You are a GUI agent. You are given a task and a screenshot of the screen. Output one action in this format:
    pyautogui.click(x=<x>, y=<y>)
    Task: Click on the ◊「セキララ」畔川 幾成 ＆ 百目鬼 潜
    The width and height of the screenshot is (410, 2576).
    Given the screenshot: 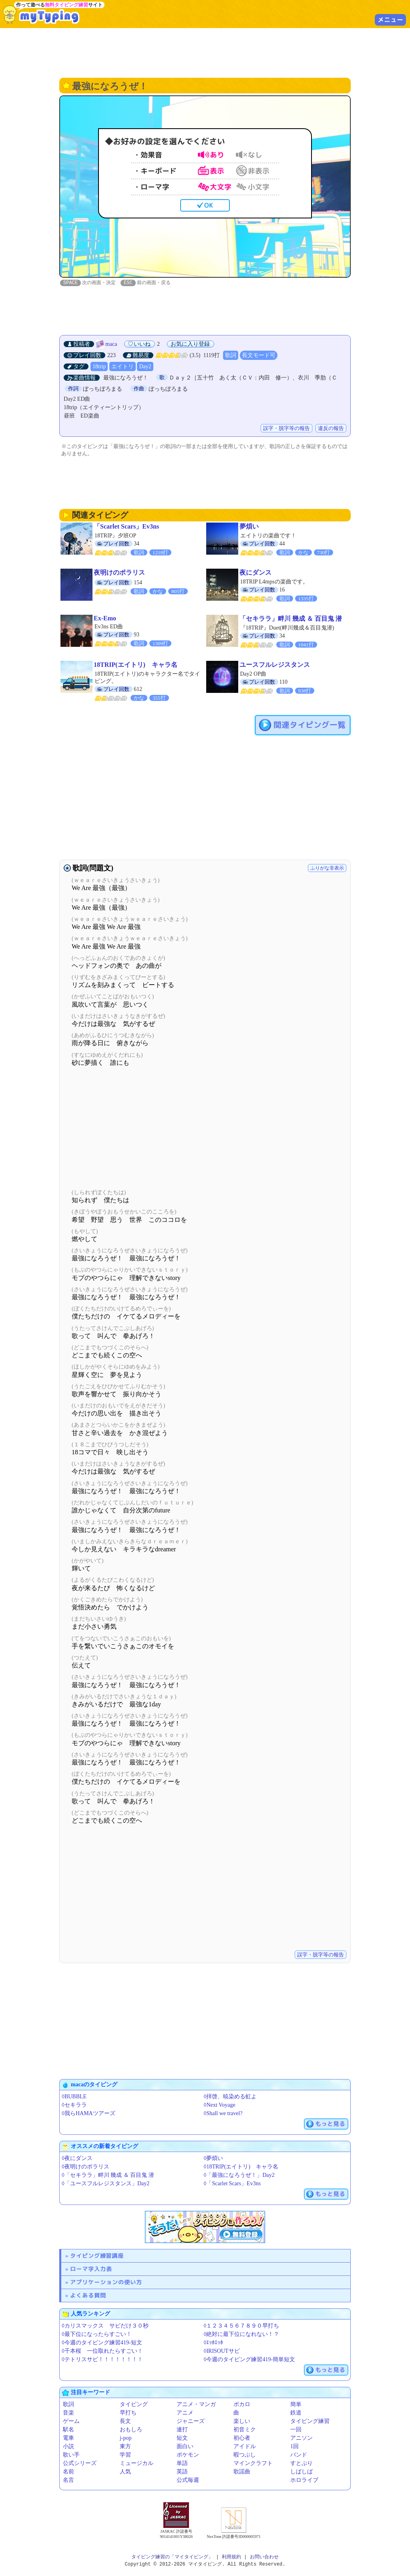 What is the action you would take?
    pyautogui.click(x=108, y=2175)
    